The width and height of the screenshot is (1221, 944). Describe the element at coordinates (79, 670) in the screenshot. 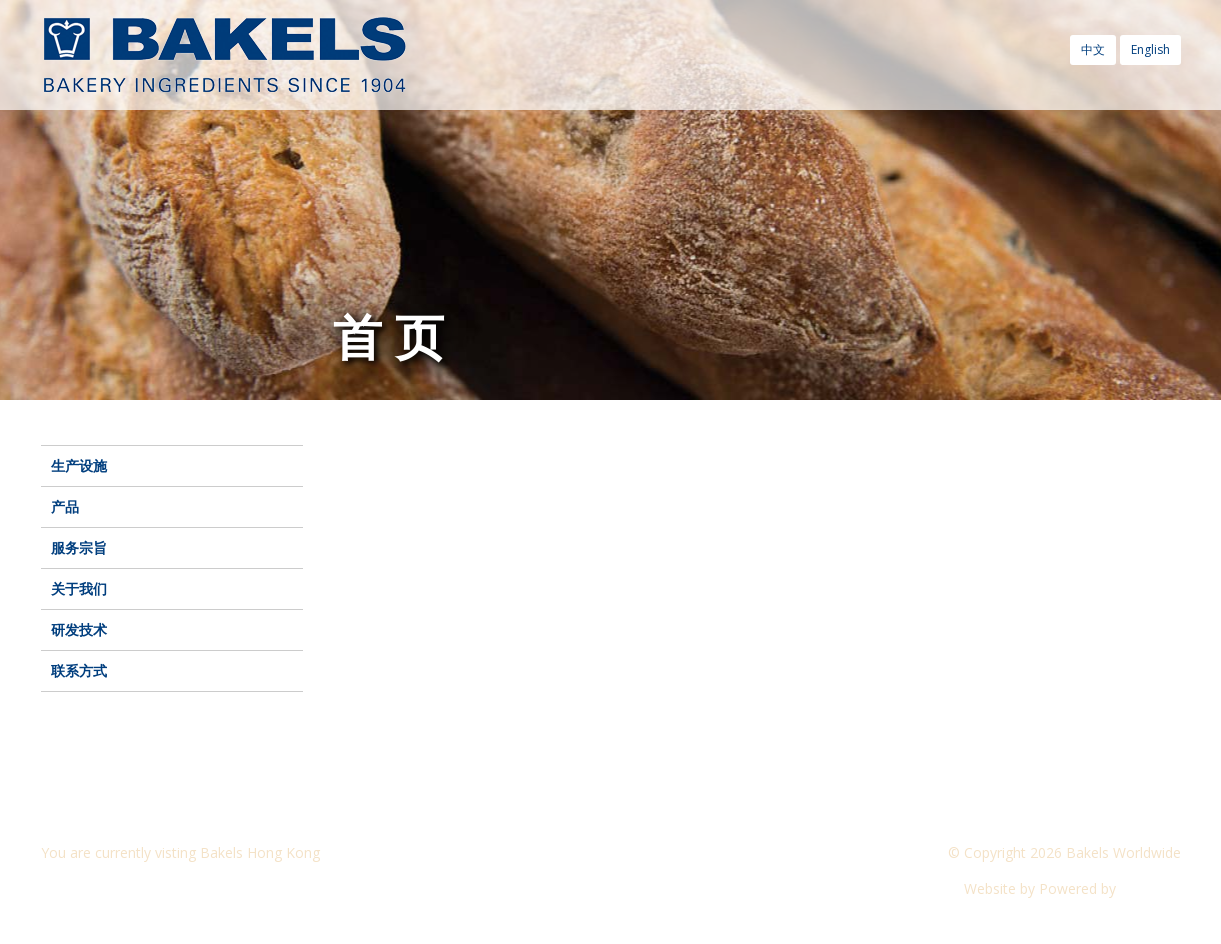

I see `联系方式` at that location.